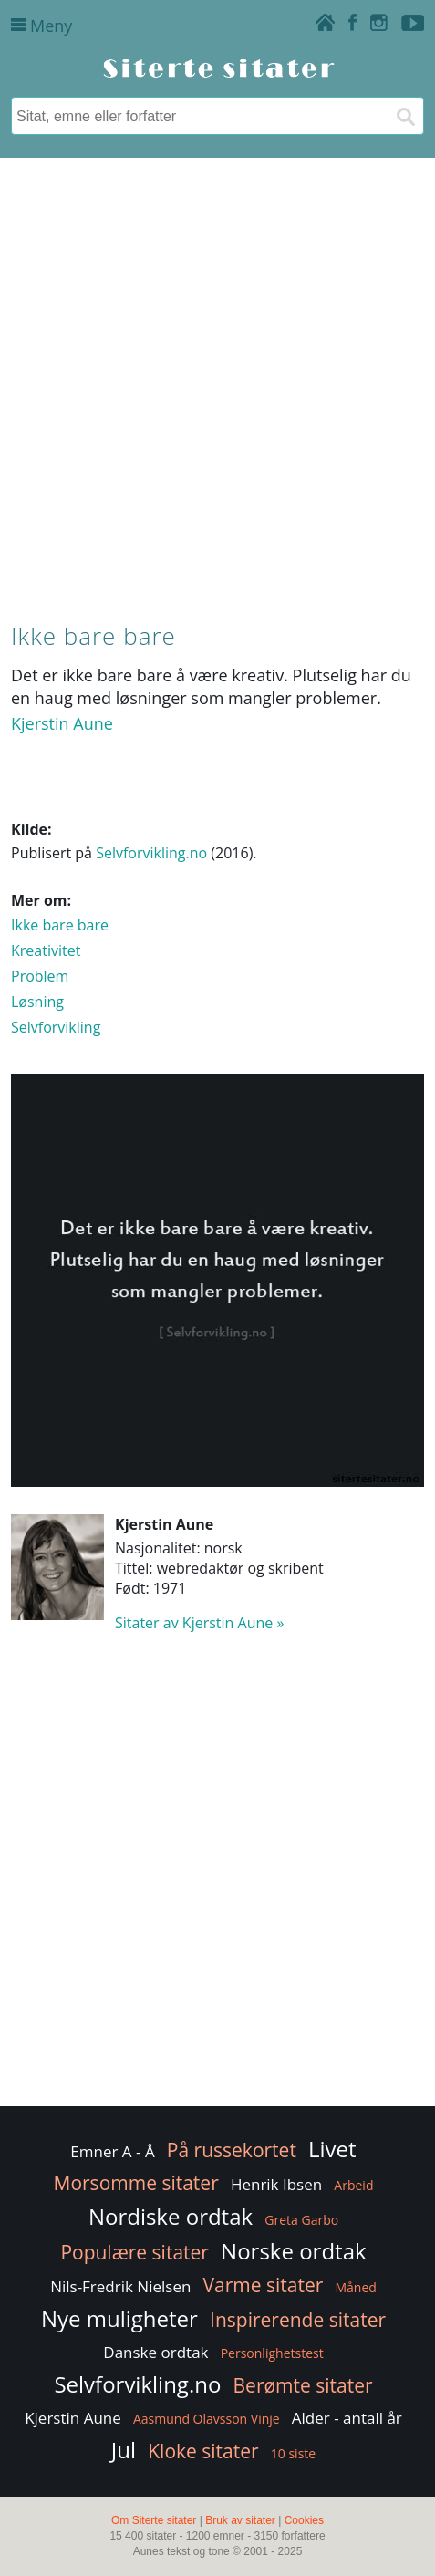 The image size is (435, 2576). Describe the element at coordinates (353, 2185) in the screenshot. I see `Arbeid` at that location.